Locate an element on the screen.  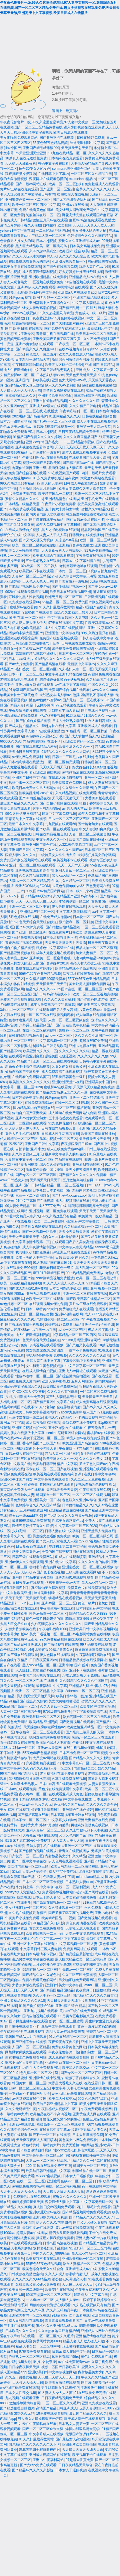
一区二区三区久久久毛片 is located at coordinates (55, 2336).